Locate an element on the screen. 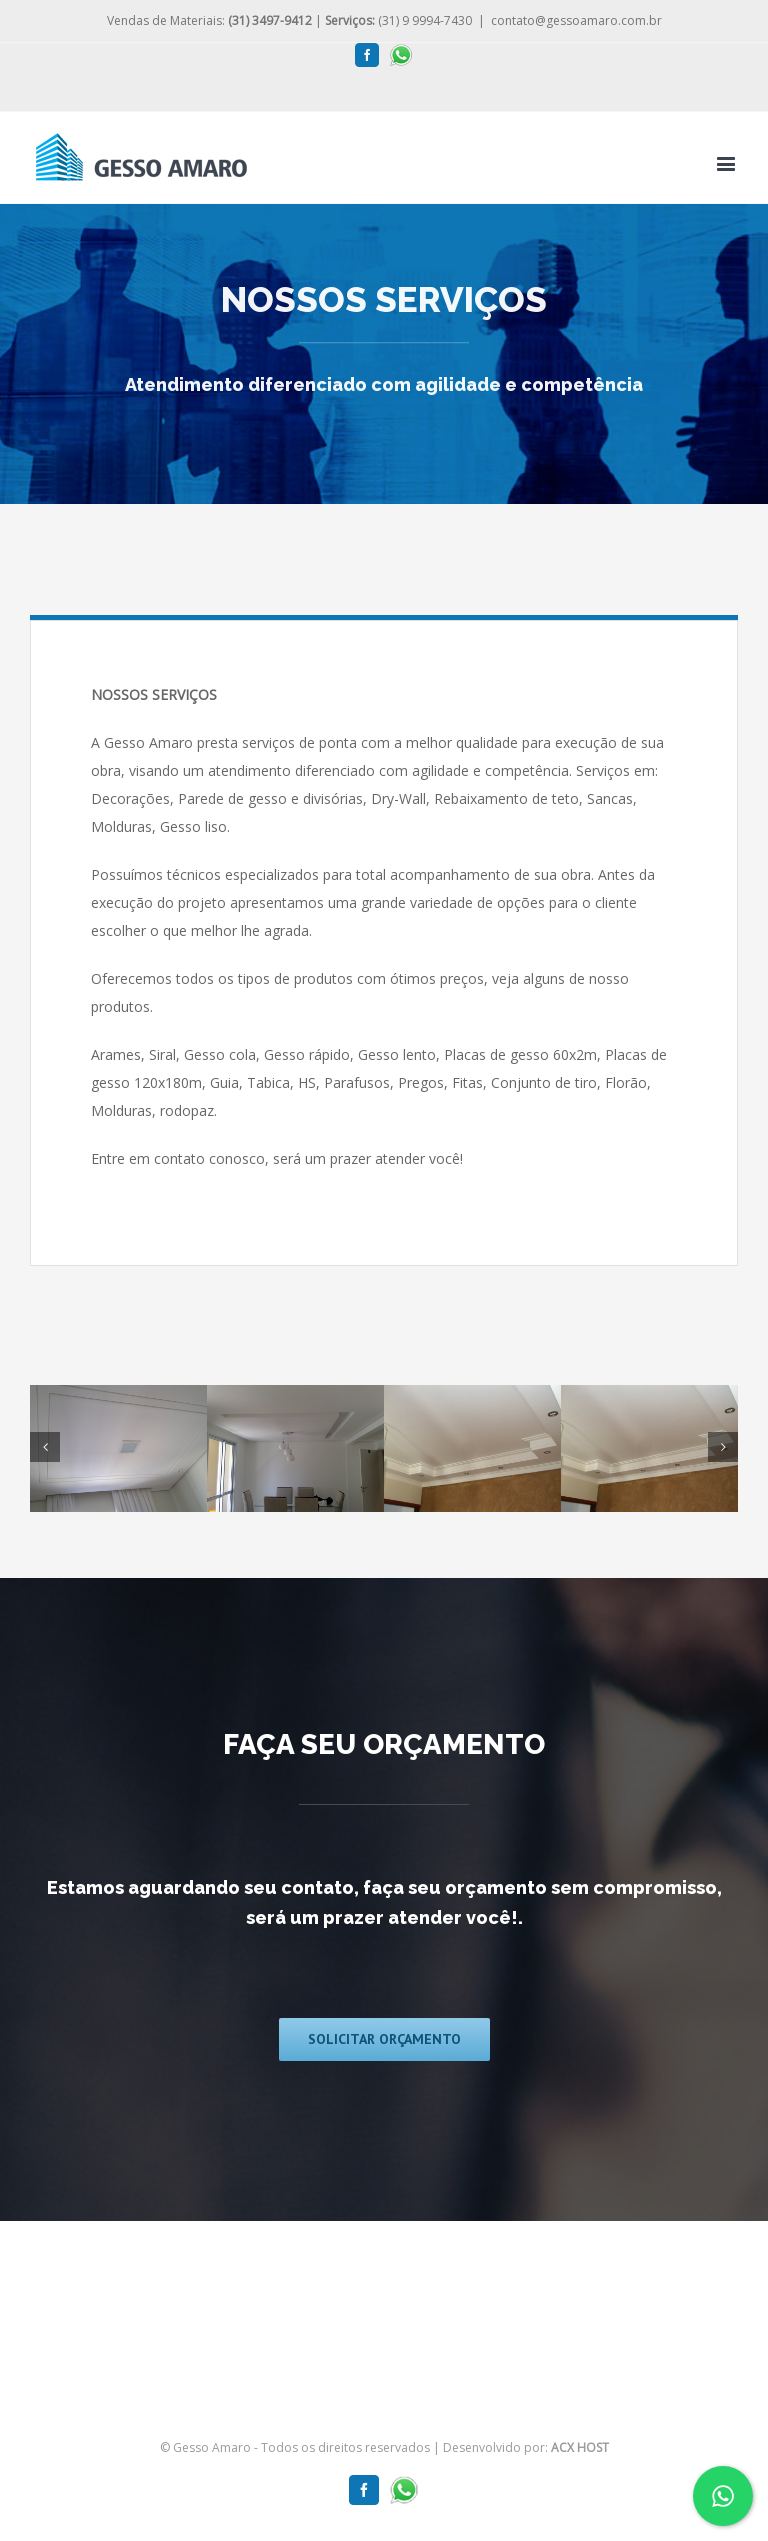 The height and width of the screenshot is (2541, 768). (31) 9 9994-7430 is located at coordinates (398, 20).